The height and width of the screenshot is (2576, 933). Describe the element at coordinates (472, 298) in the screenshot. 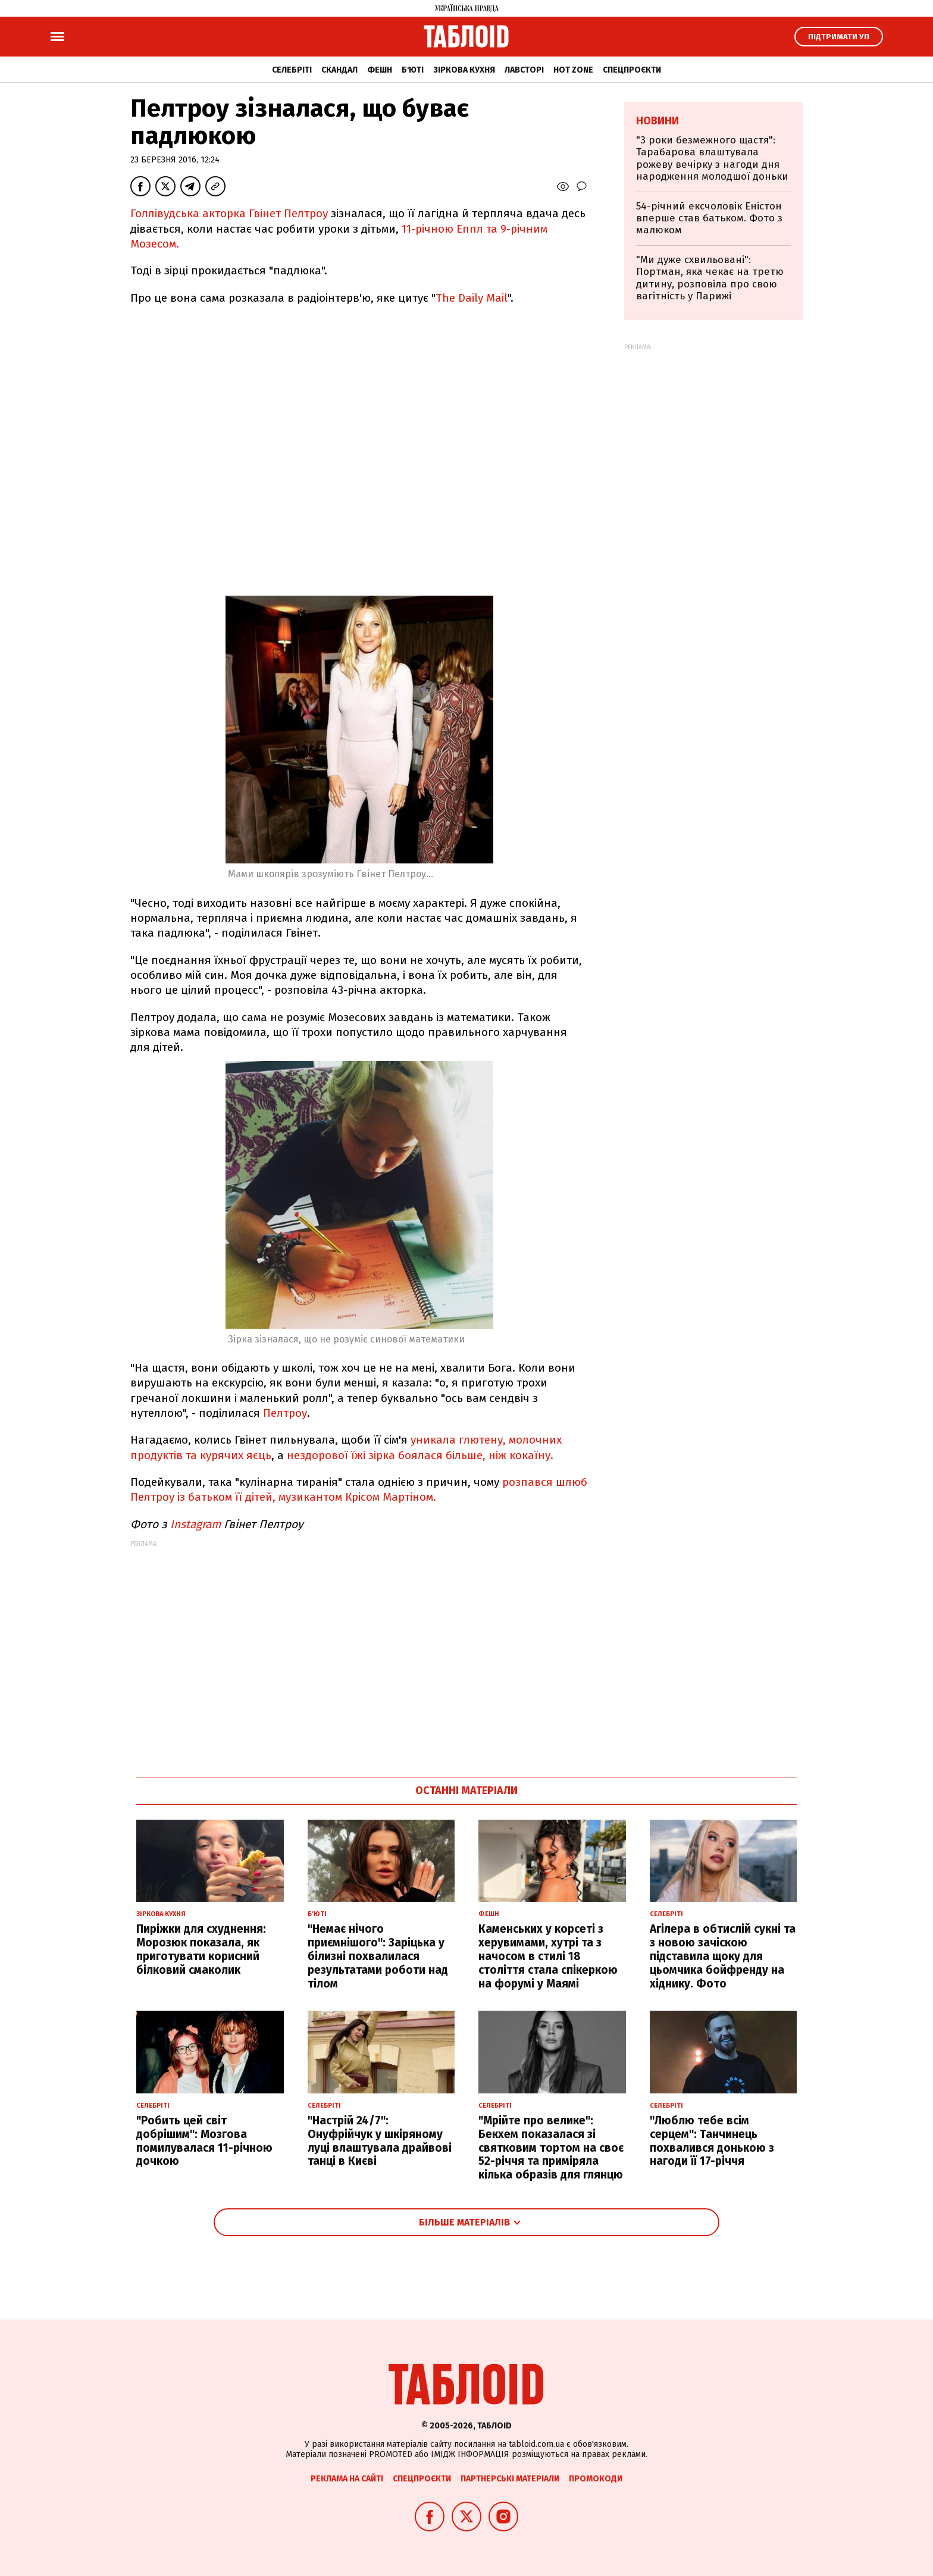

I see `The Daily Mail` at that location.